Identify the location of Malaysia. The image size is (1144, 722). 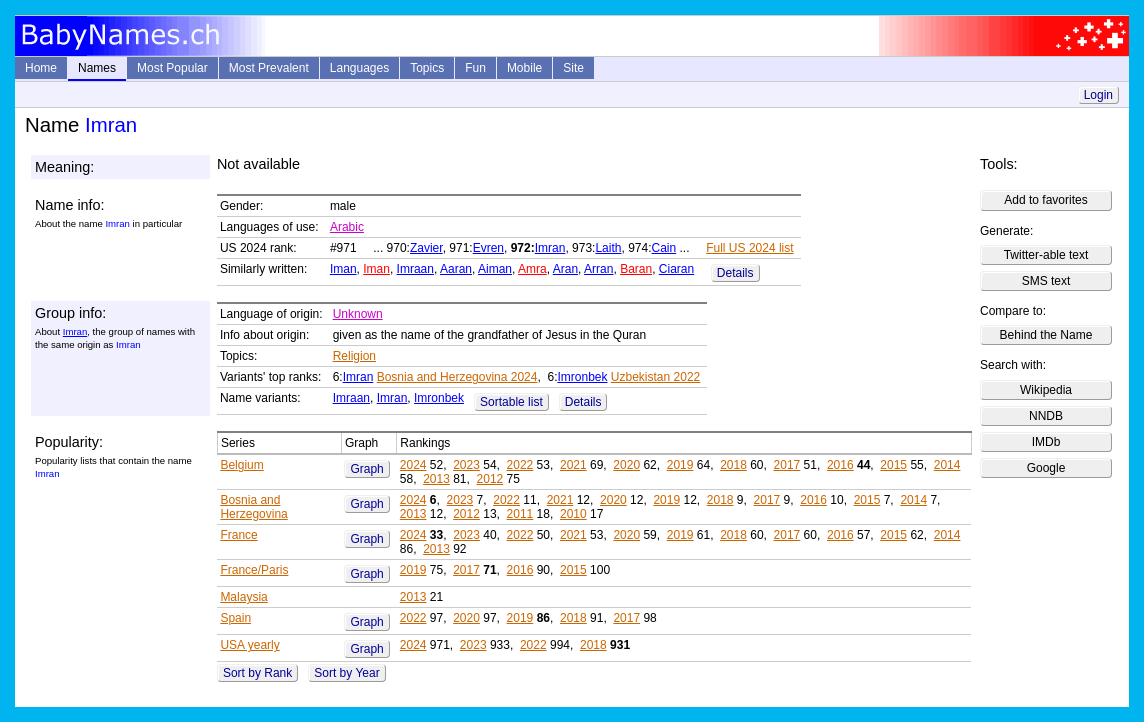
(243, 597).